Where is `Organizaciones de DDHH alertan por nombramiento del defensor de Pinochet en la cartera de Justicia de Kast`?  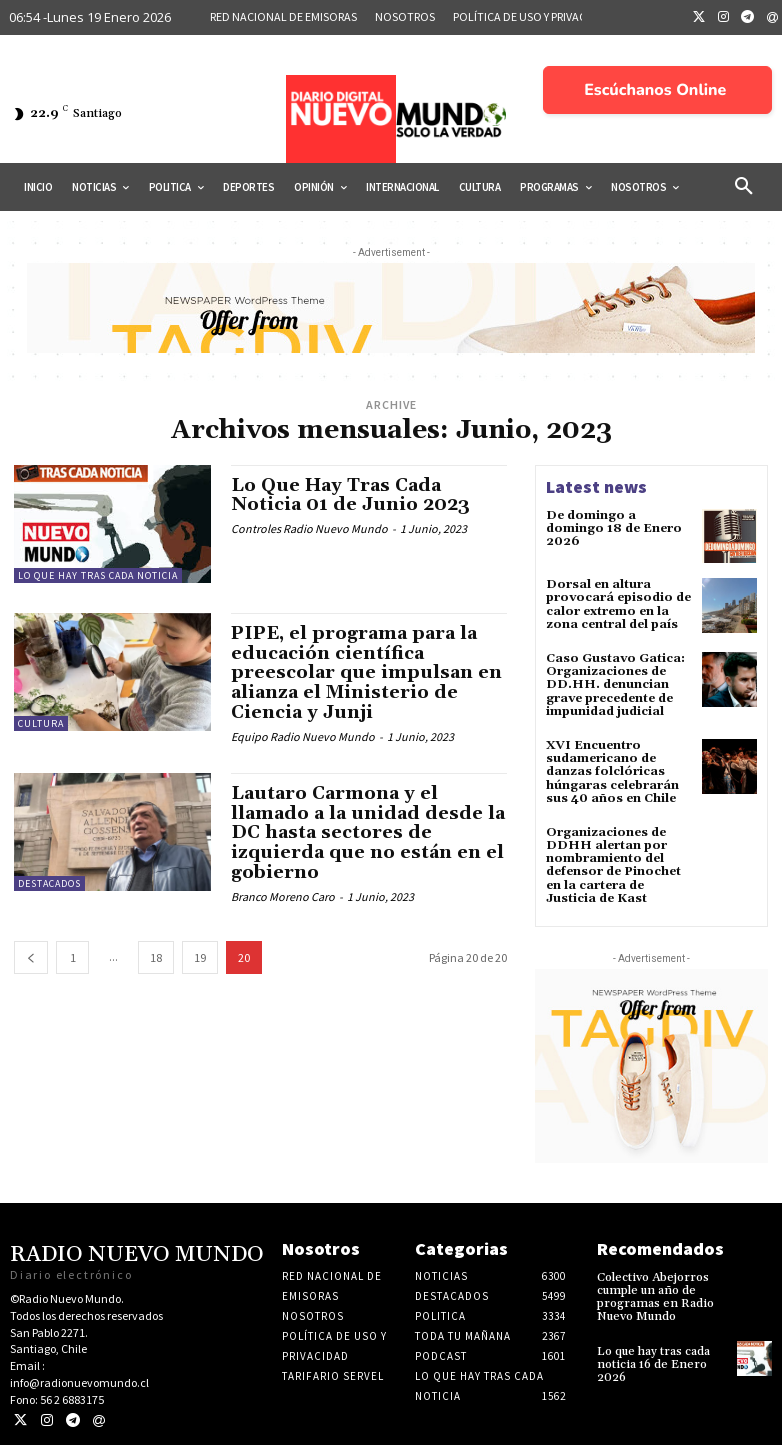
Organizaciones de DDHH alertan por nombramiento del defensor de Pinochet en la cartera de Justicia de Kast is located at coordinates (613, 865).